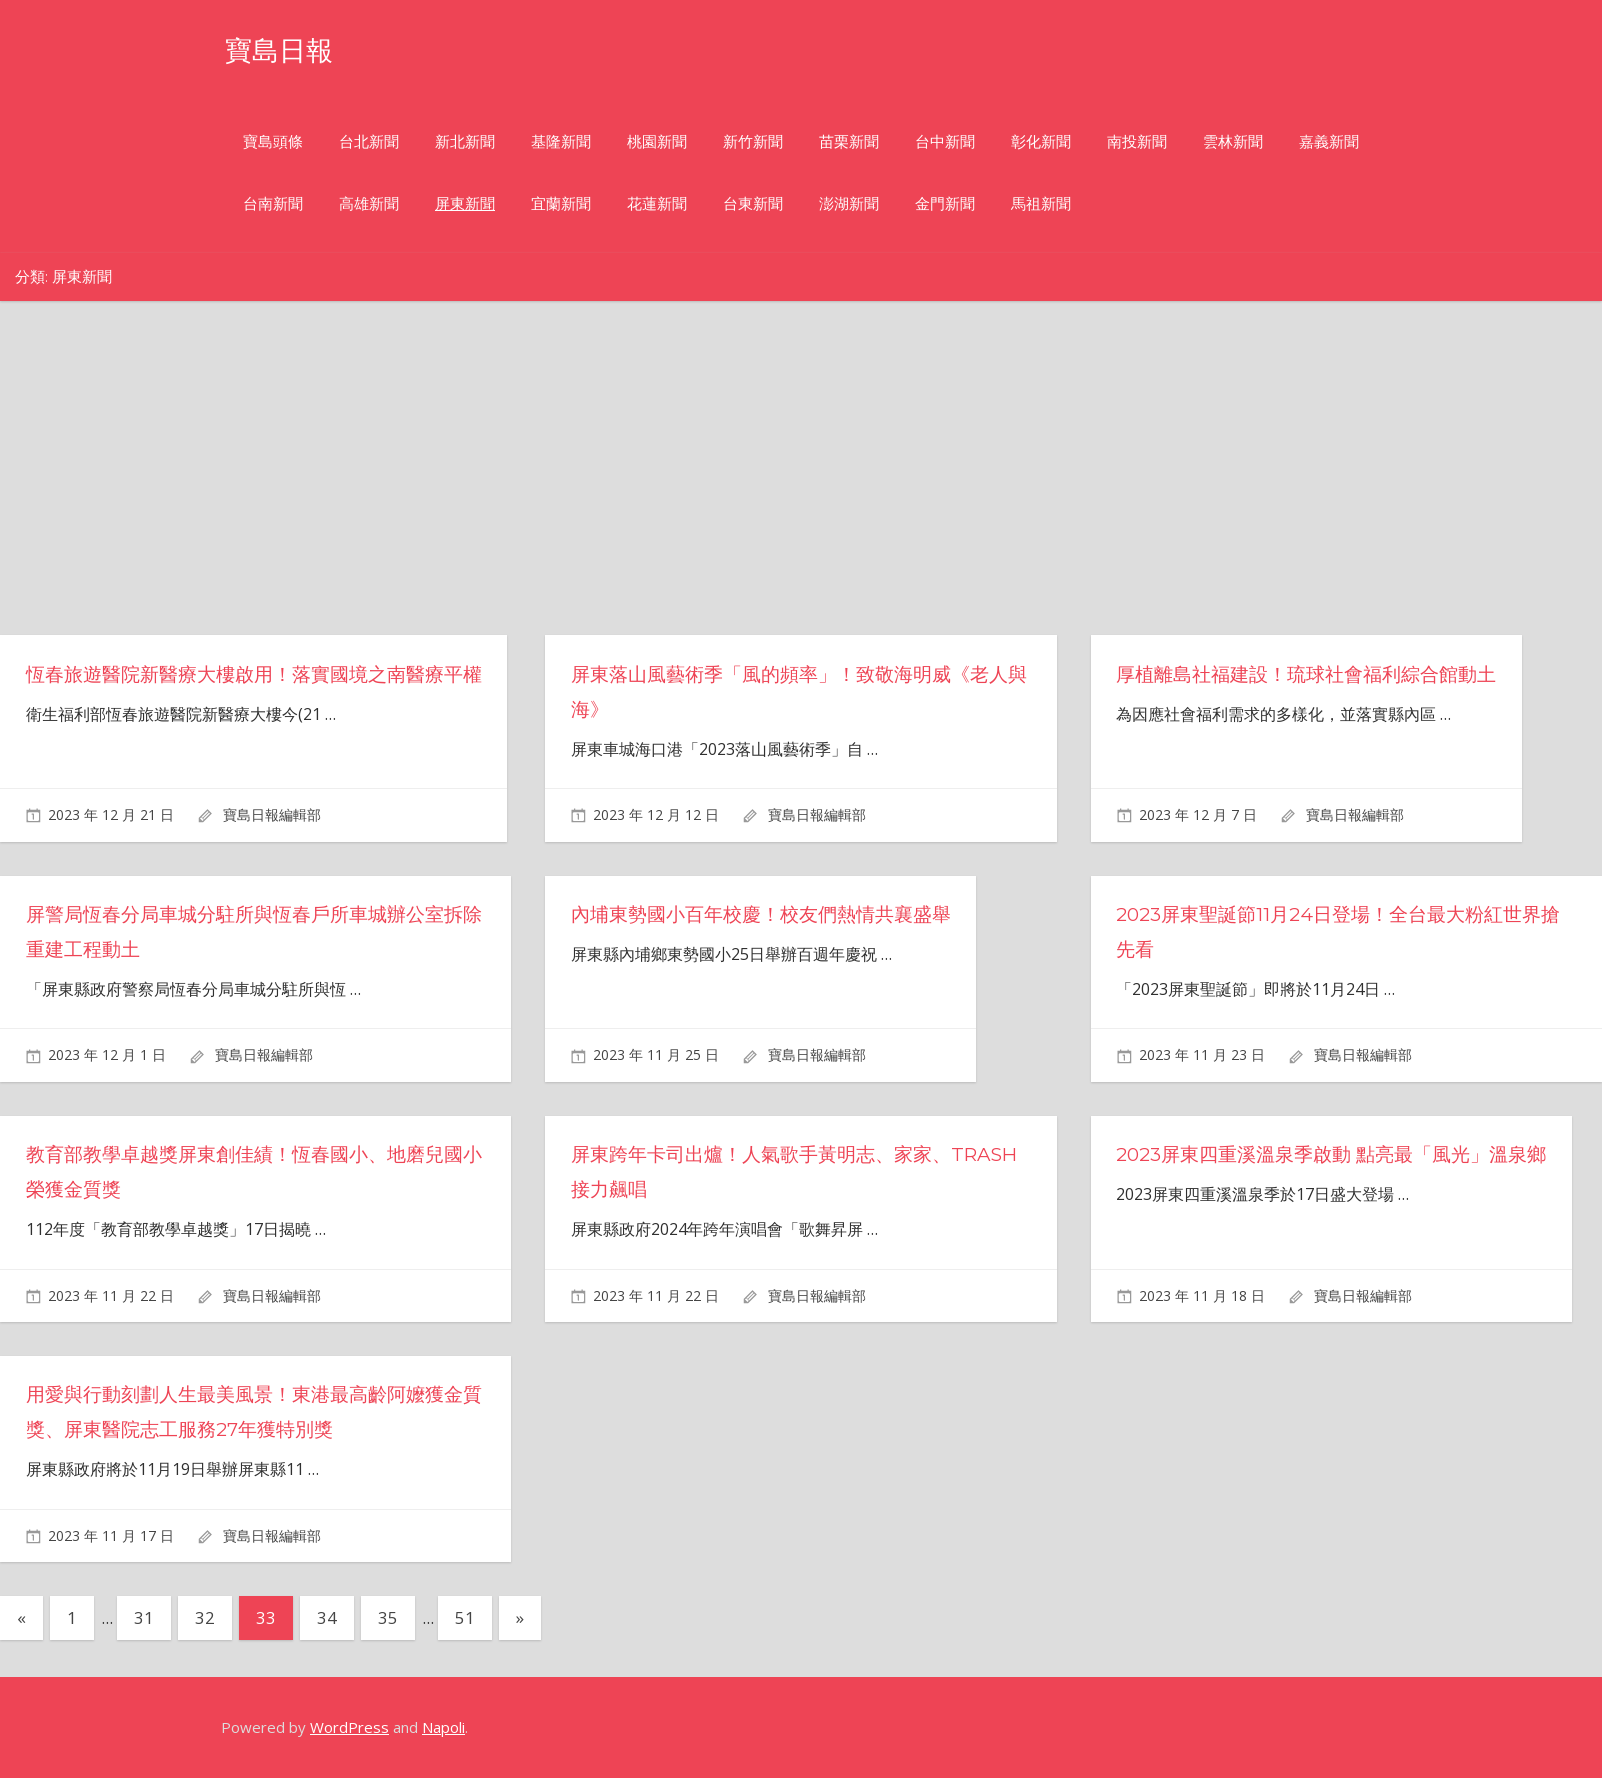 The height and width of the screenshot is (1778, 1602). What do you see at coordinates (1329, 141) in the screenshot?
I see `嘉義新聞` at bounding box center [1329, 141].